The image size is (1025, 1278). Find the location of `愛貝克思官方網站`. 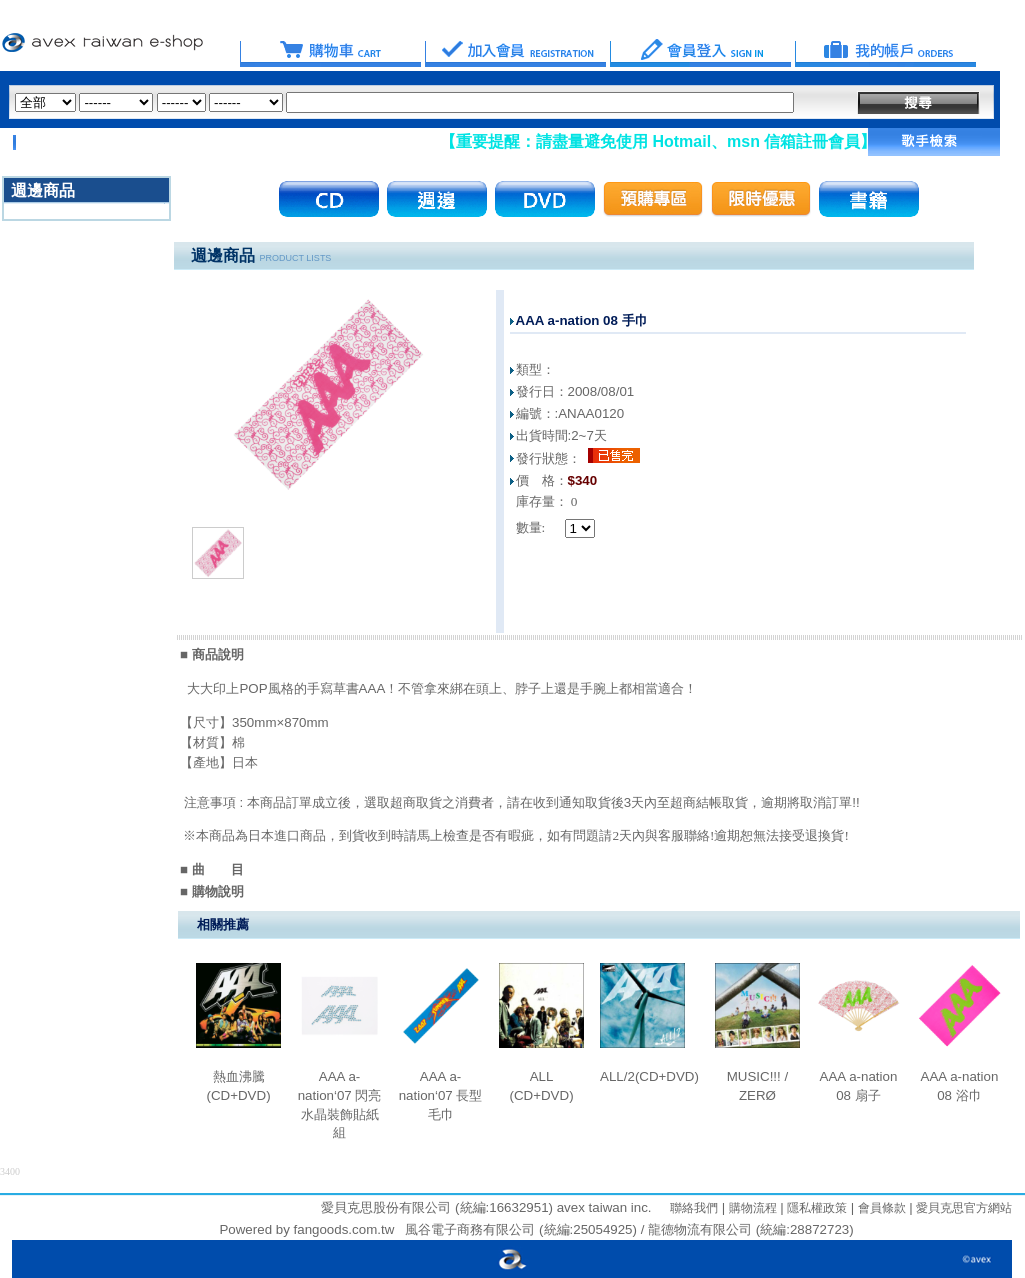

愛貝克思官方網站 is located at coordinates (964, 1208).